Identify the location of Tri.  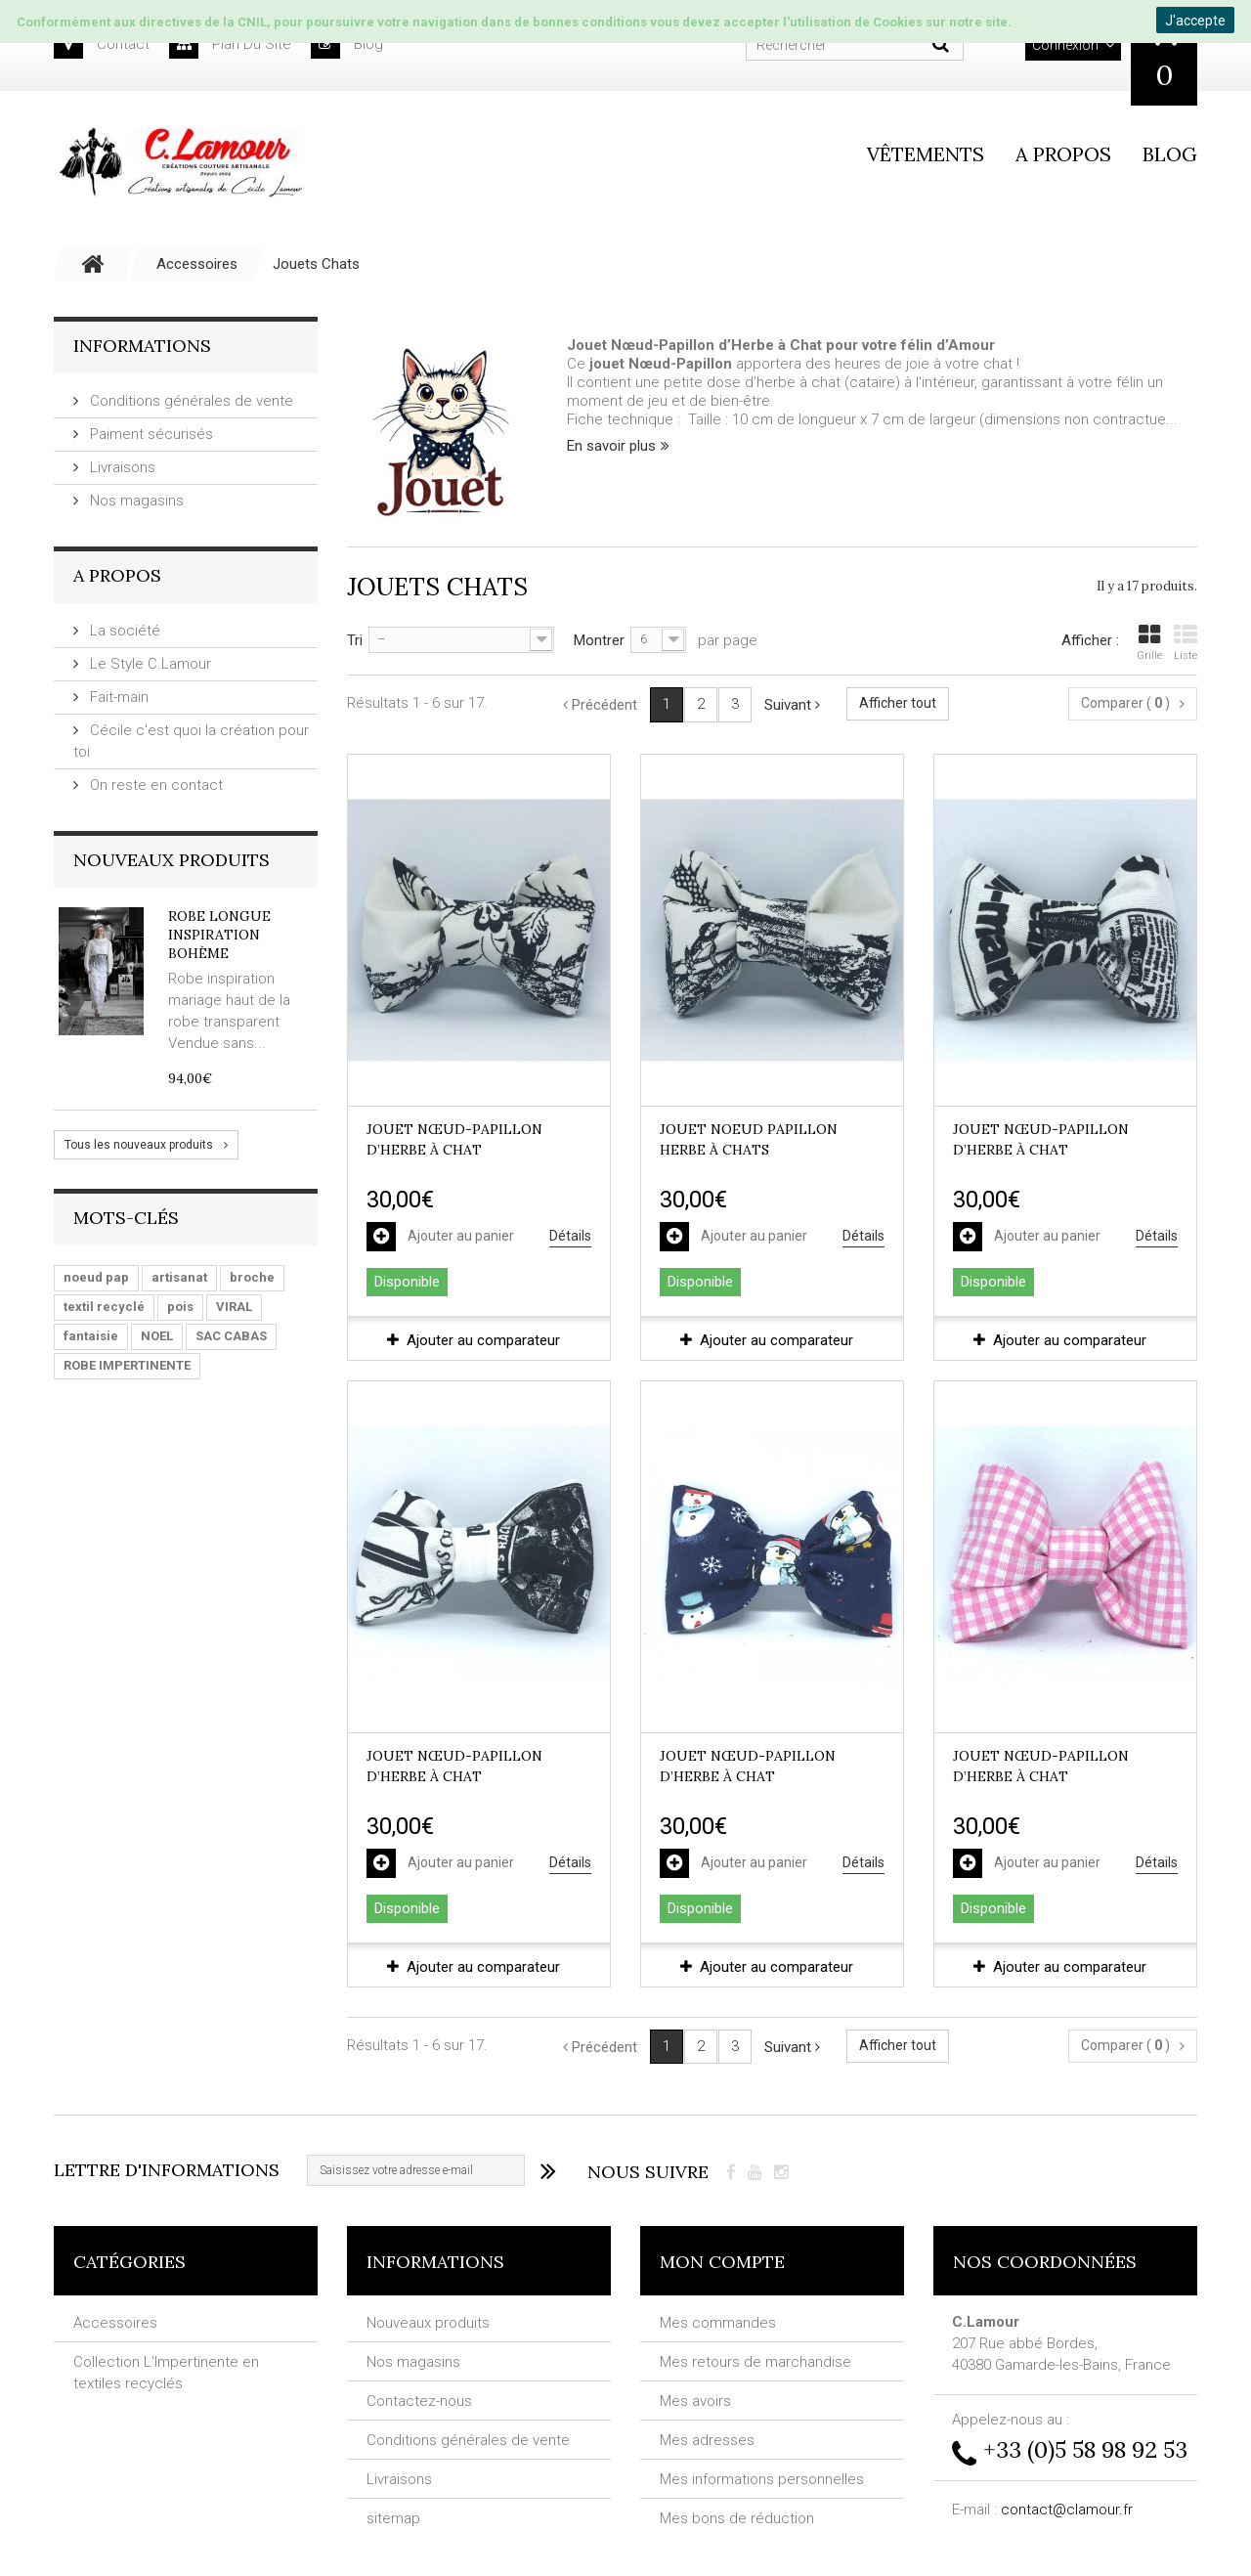
(355, 640).